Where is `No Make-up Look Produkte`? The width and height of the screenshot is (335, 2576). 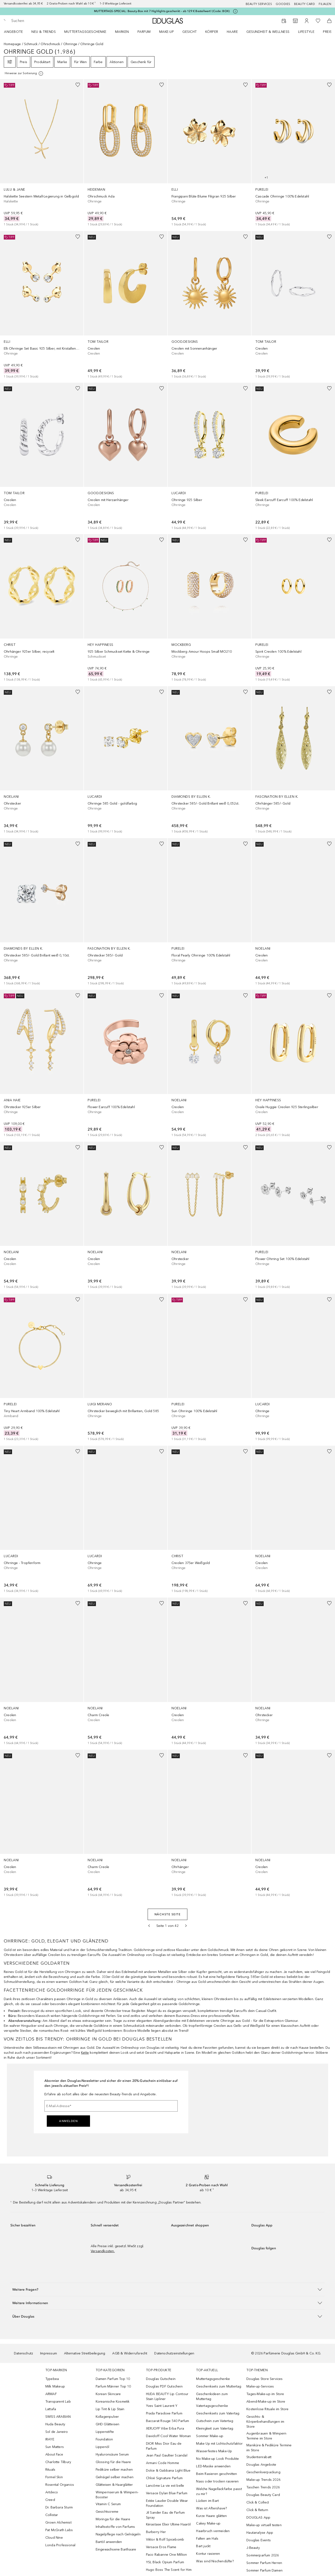
No Make-up Look Produkte is located at coordinates (217, 2459).